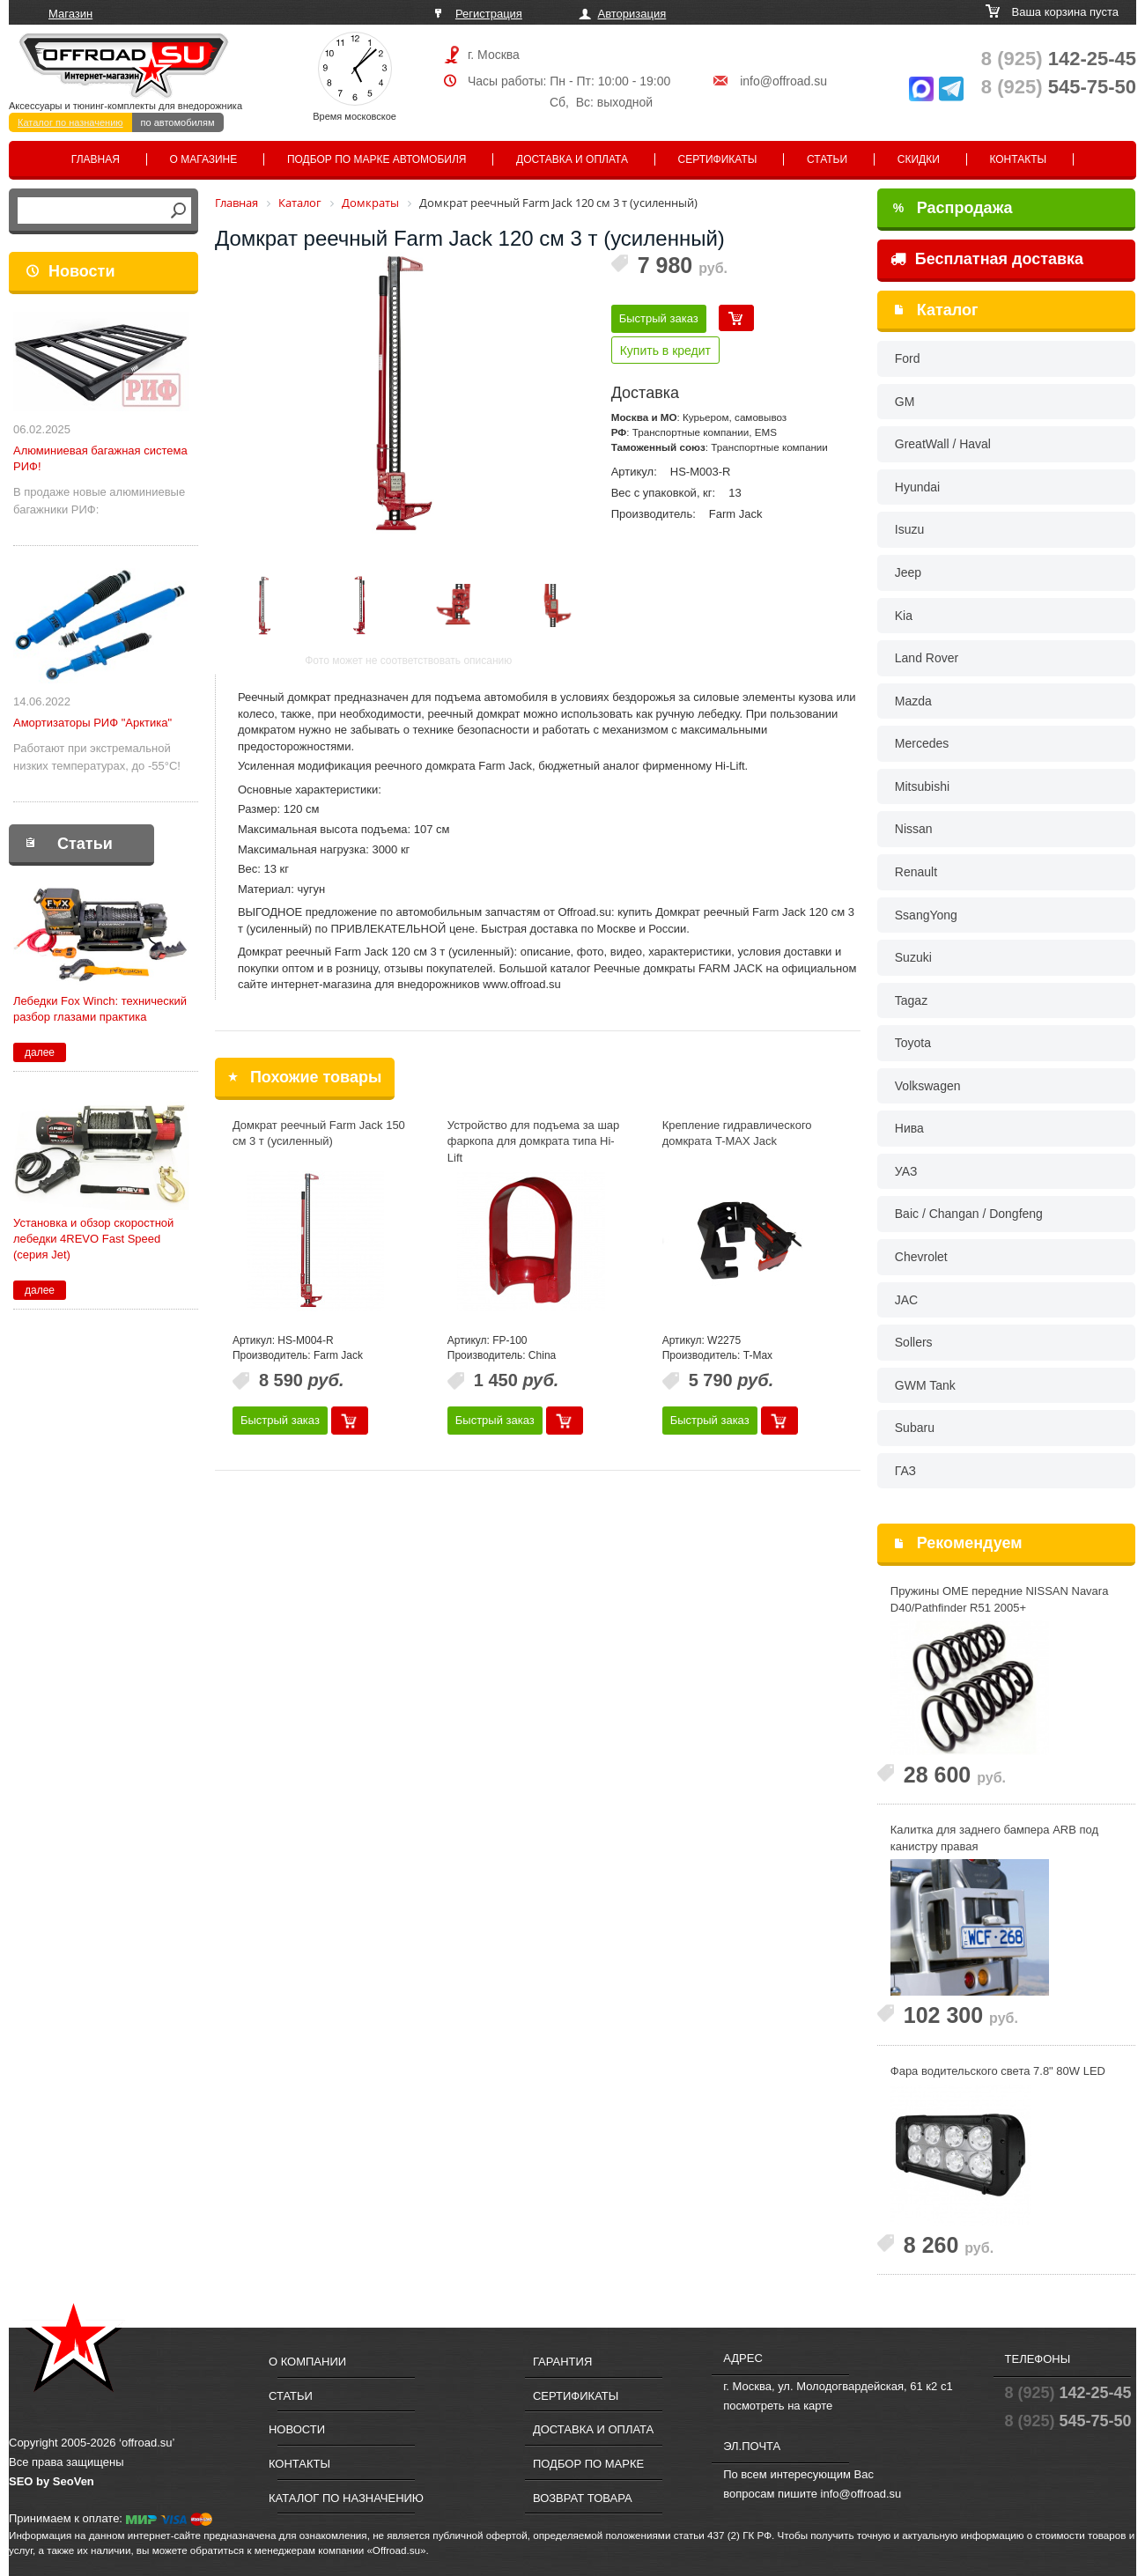 This screenshot has width=1145, height=2576. What do you see at coordinates (665, 350) in the screenshot?
I see `Купить в кредит` at bounding box center [665, 350].